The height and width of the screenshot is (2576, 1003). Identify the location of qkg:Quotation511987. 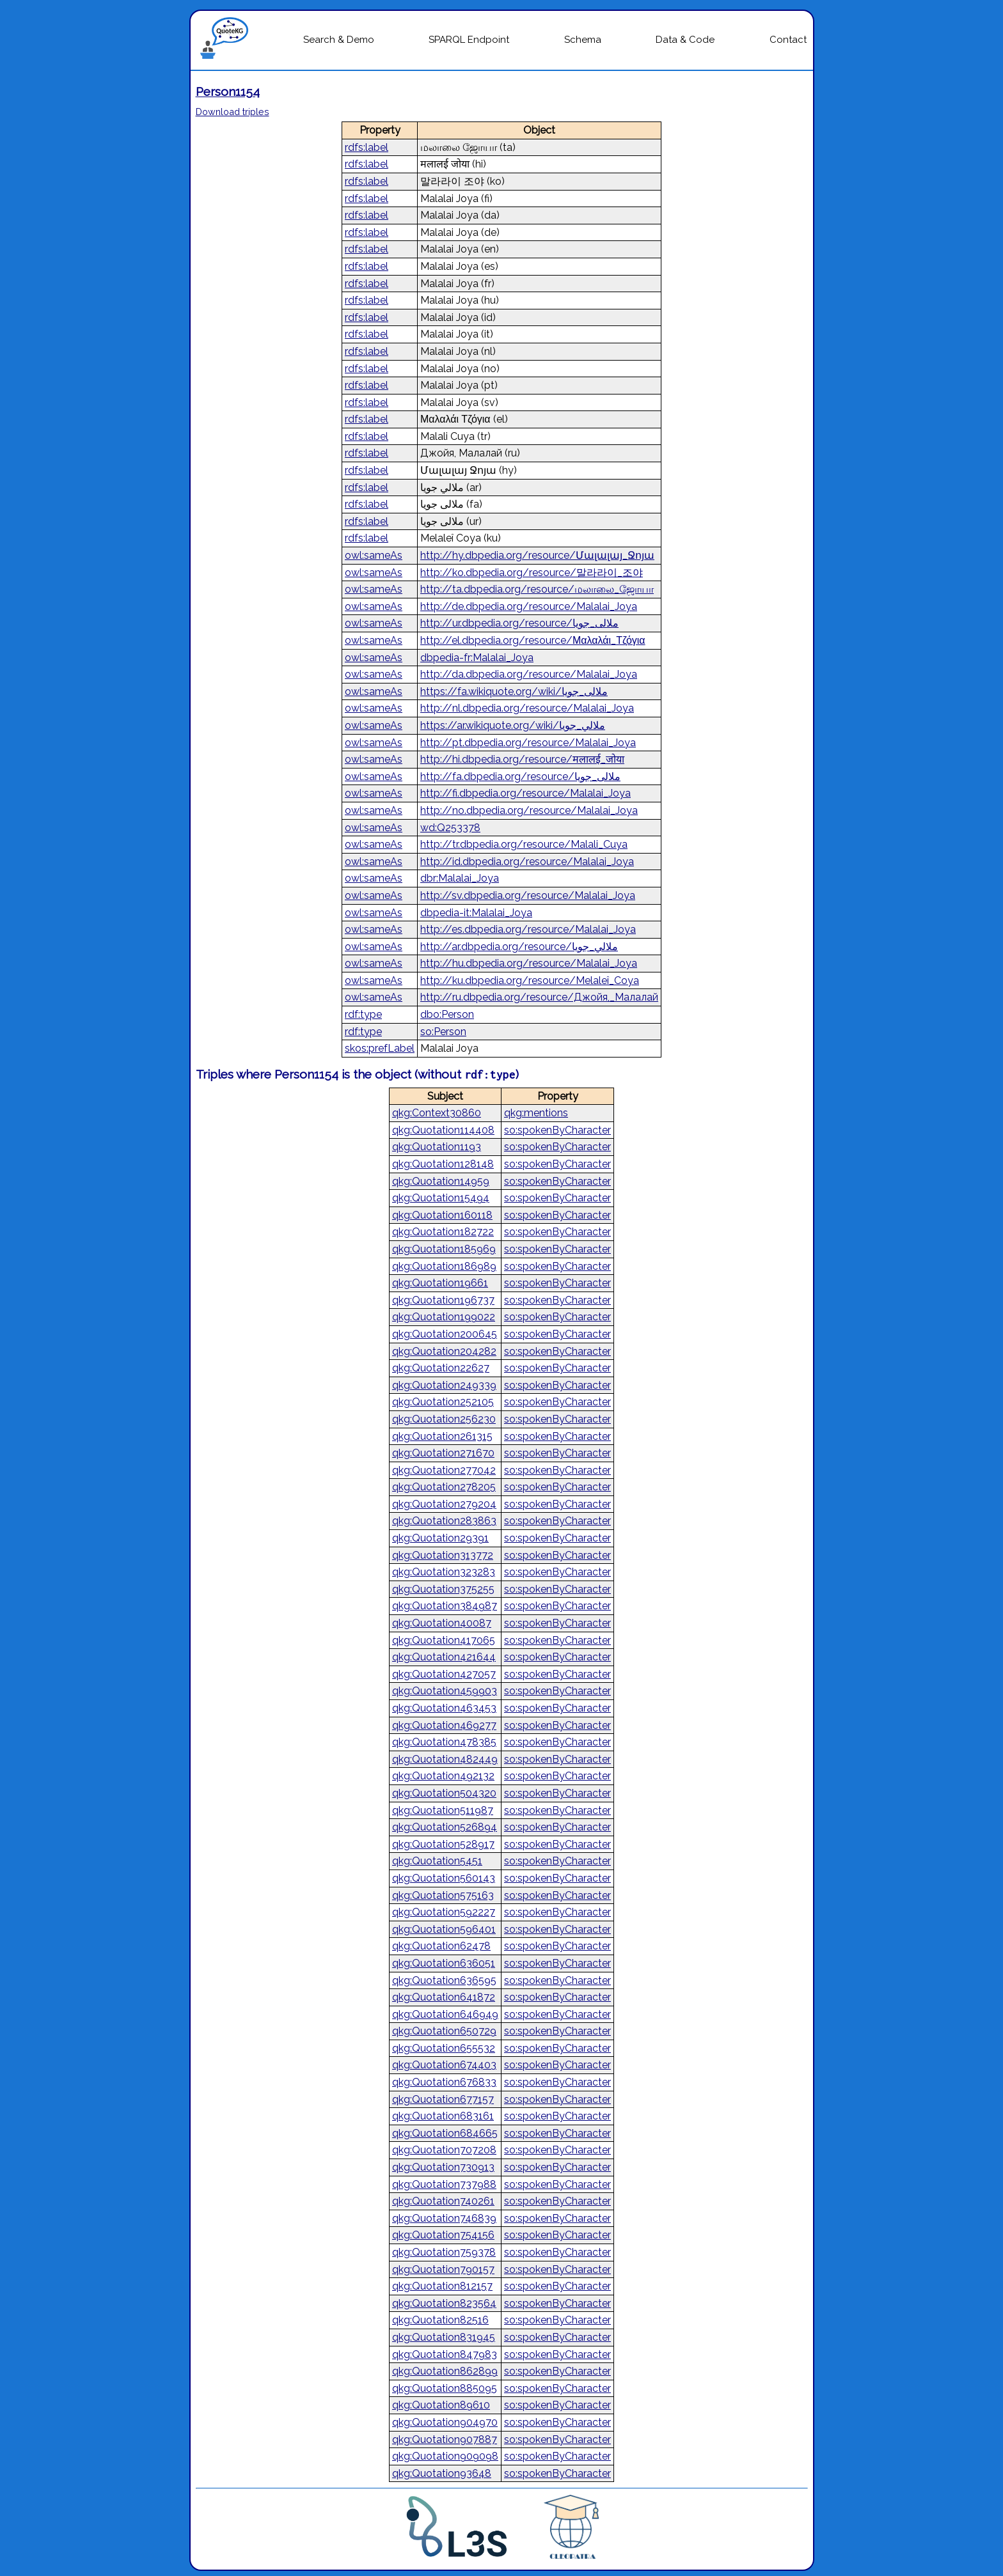
(442, 1810).